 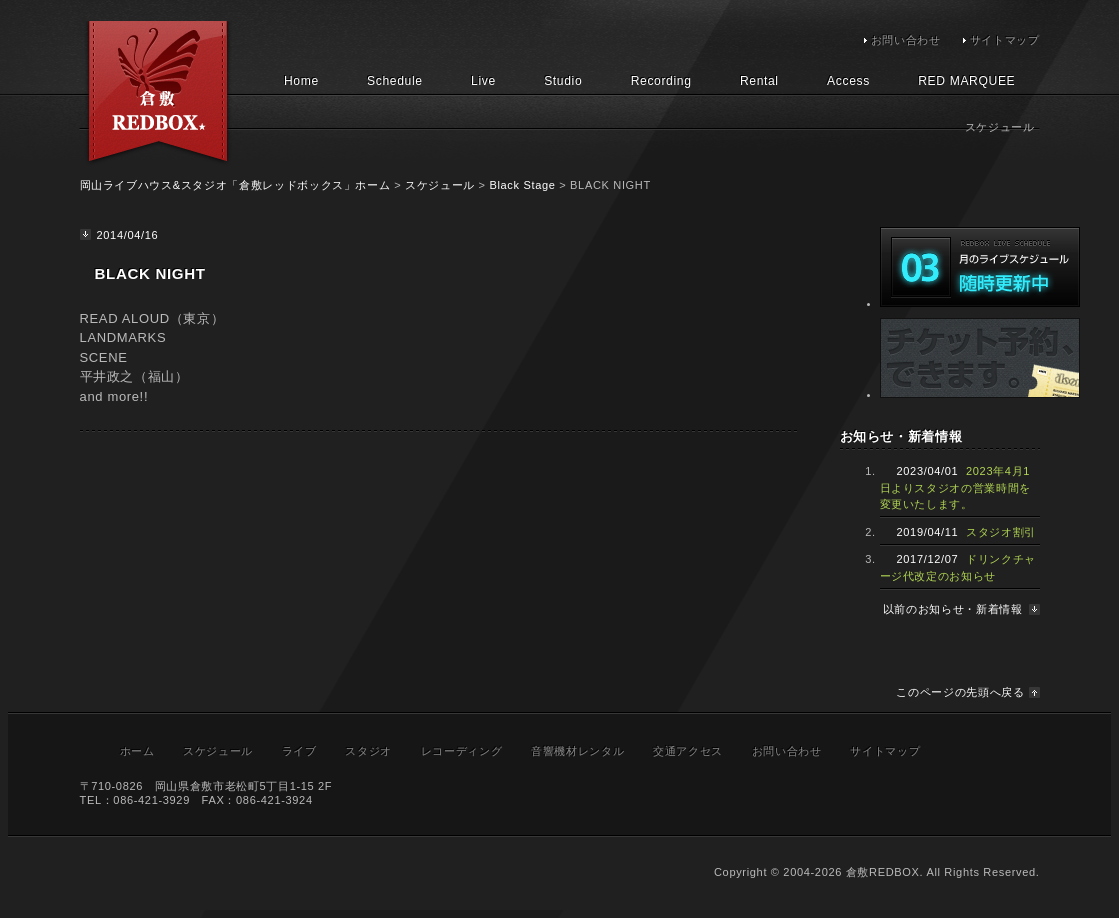 I want to click on スタジオ, so click(x=368, y=751).